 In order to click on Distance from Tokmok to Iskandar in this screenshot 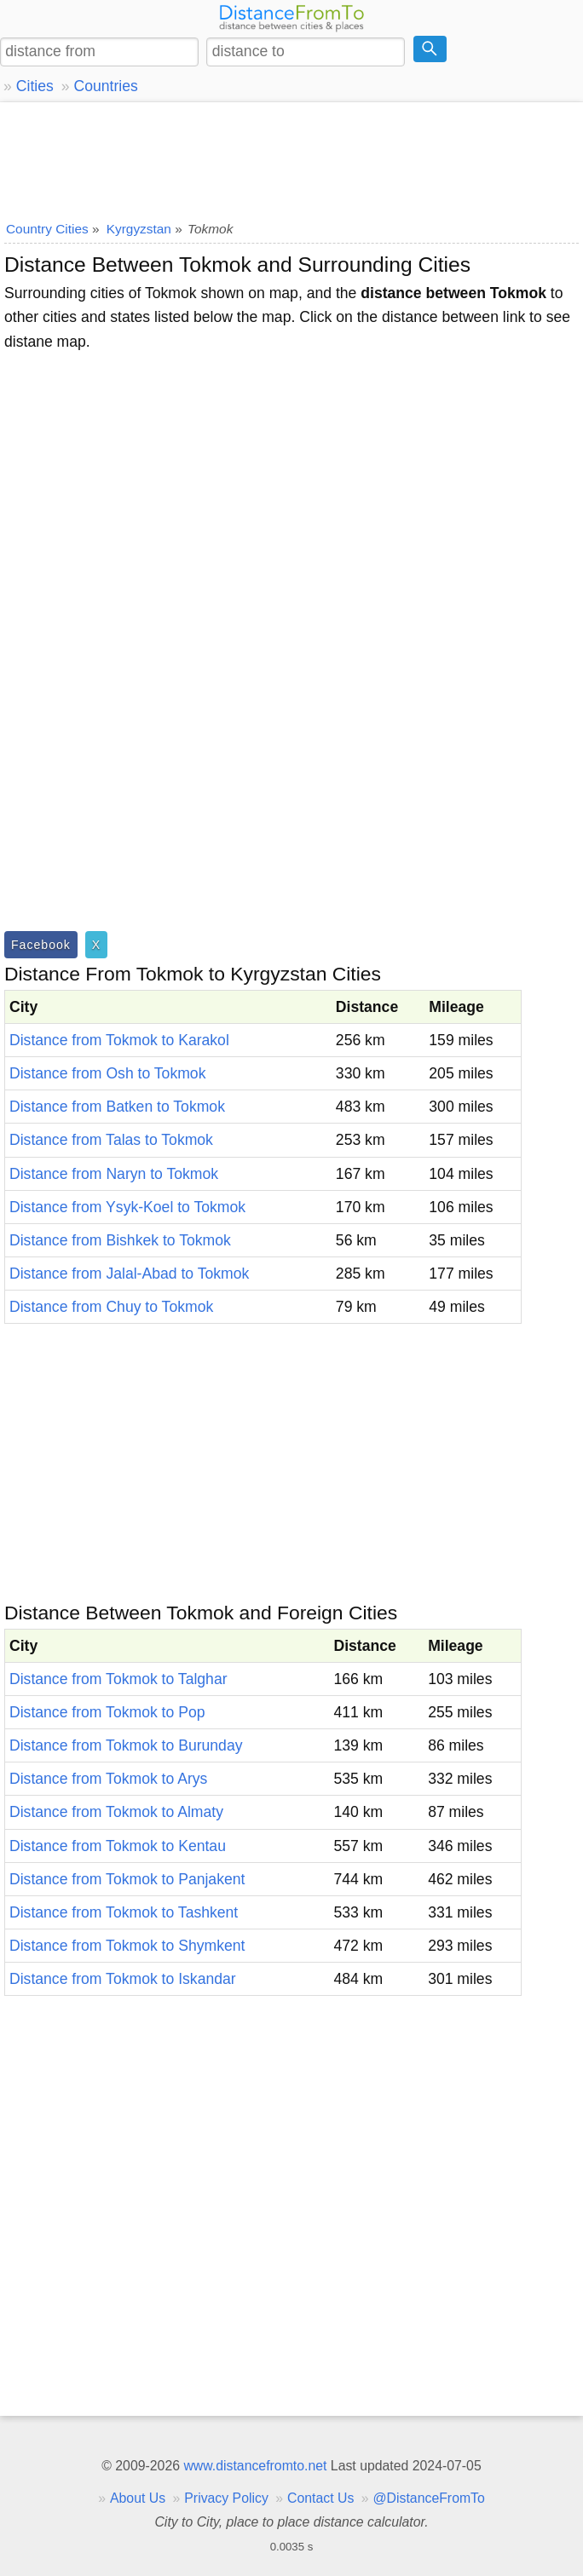, I will do `click(122, 1978)`.